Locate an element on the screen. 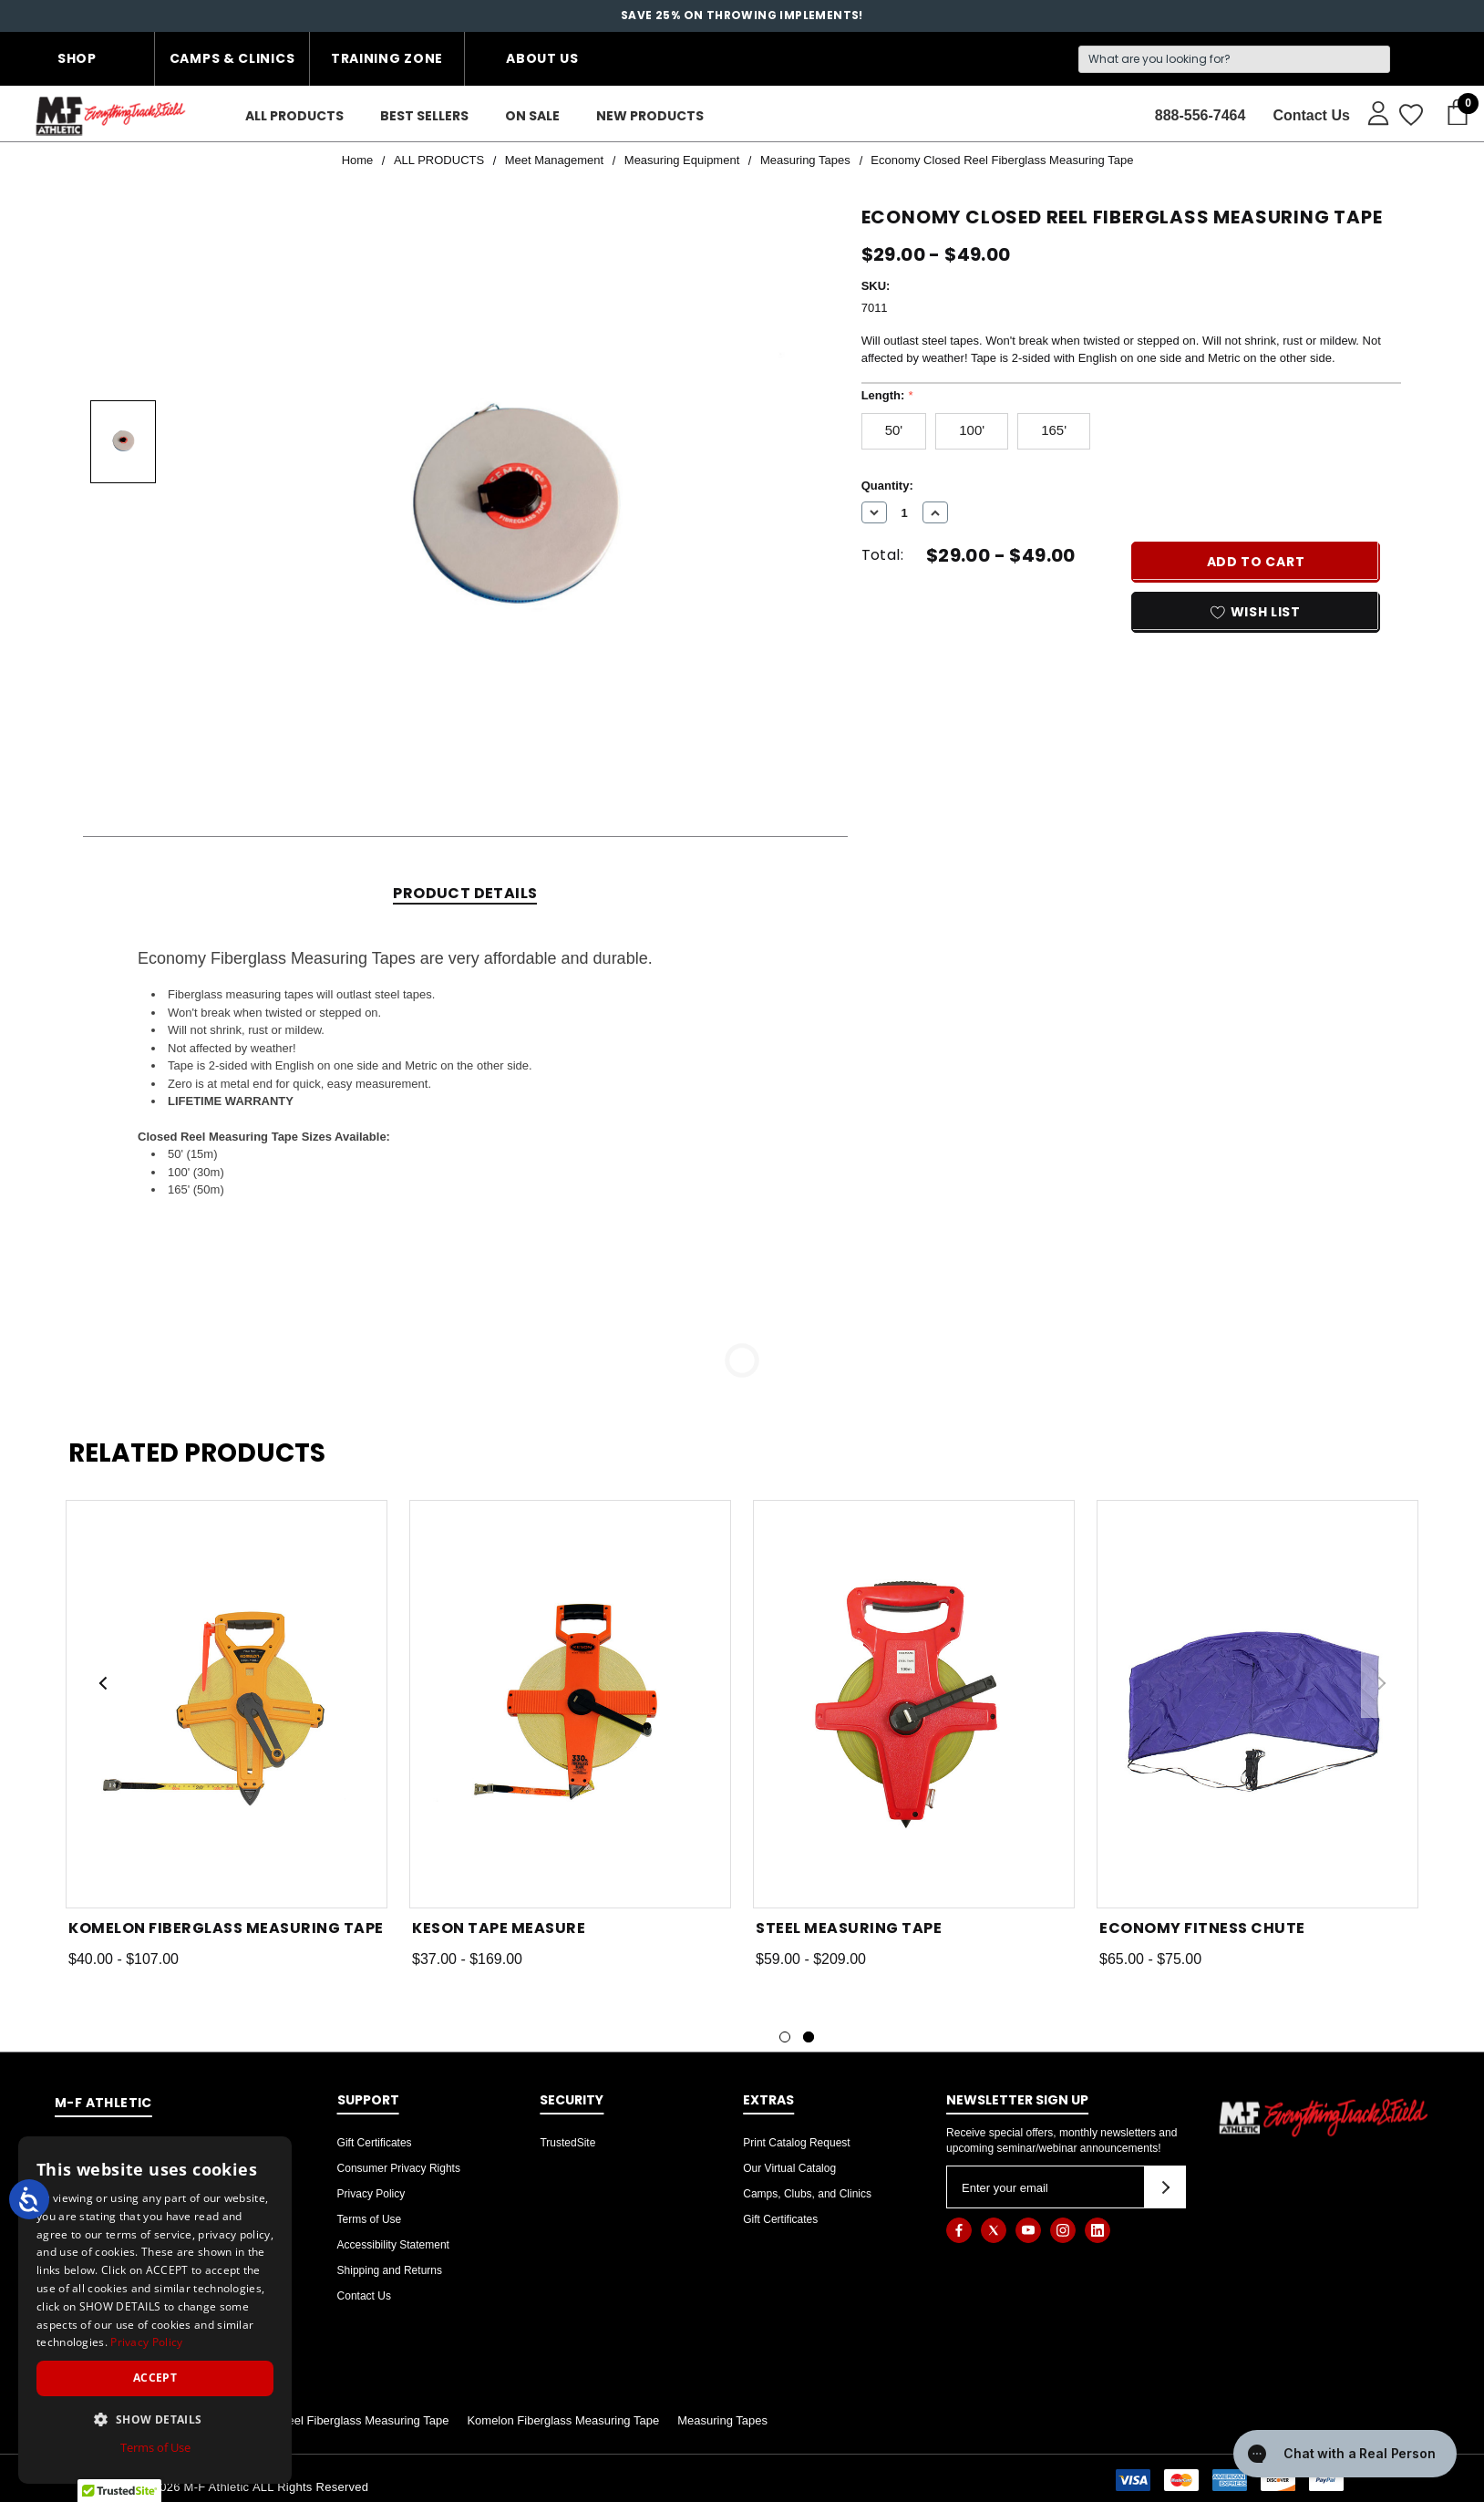 The image size is (1484, 2502). [Open linkedin in a new tab] is located at coordinates (1097, 2230).